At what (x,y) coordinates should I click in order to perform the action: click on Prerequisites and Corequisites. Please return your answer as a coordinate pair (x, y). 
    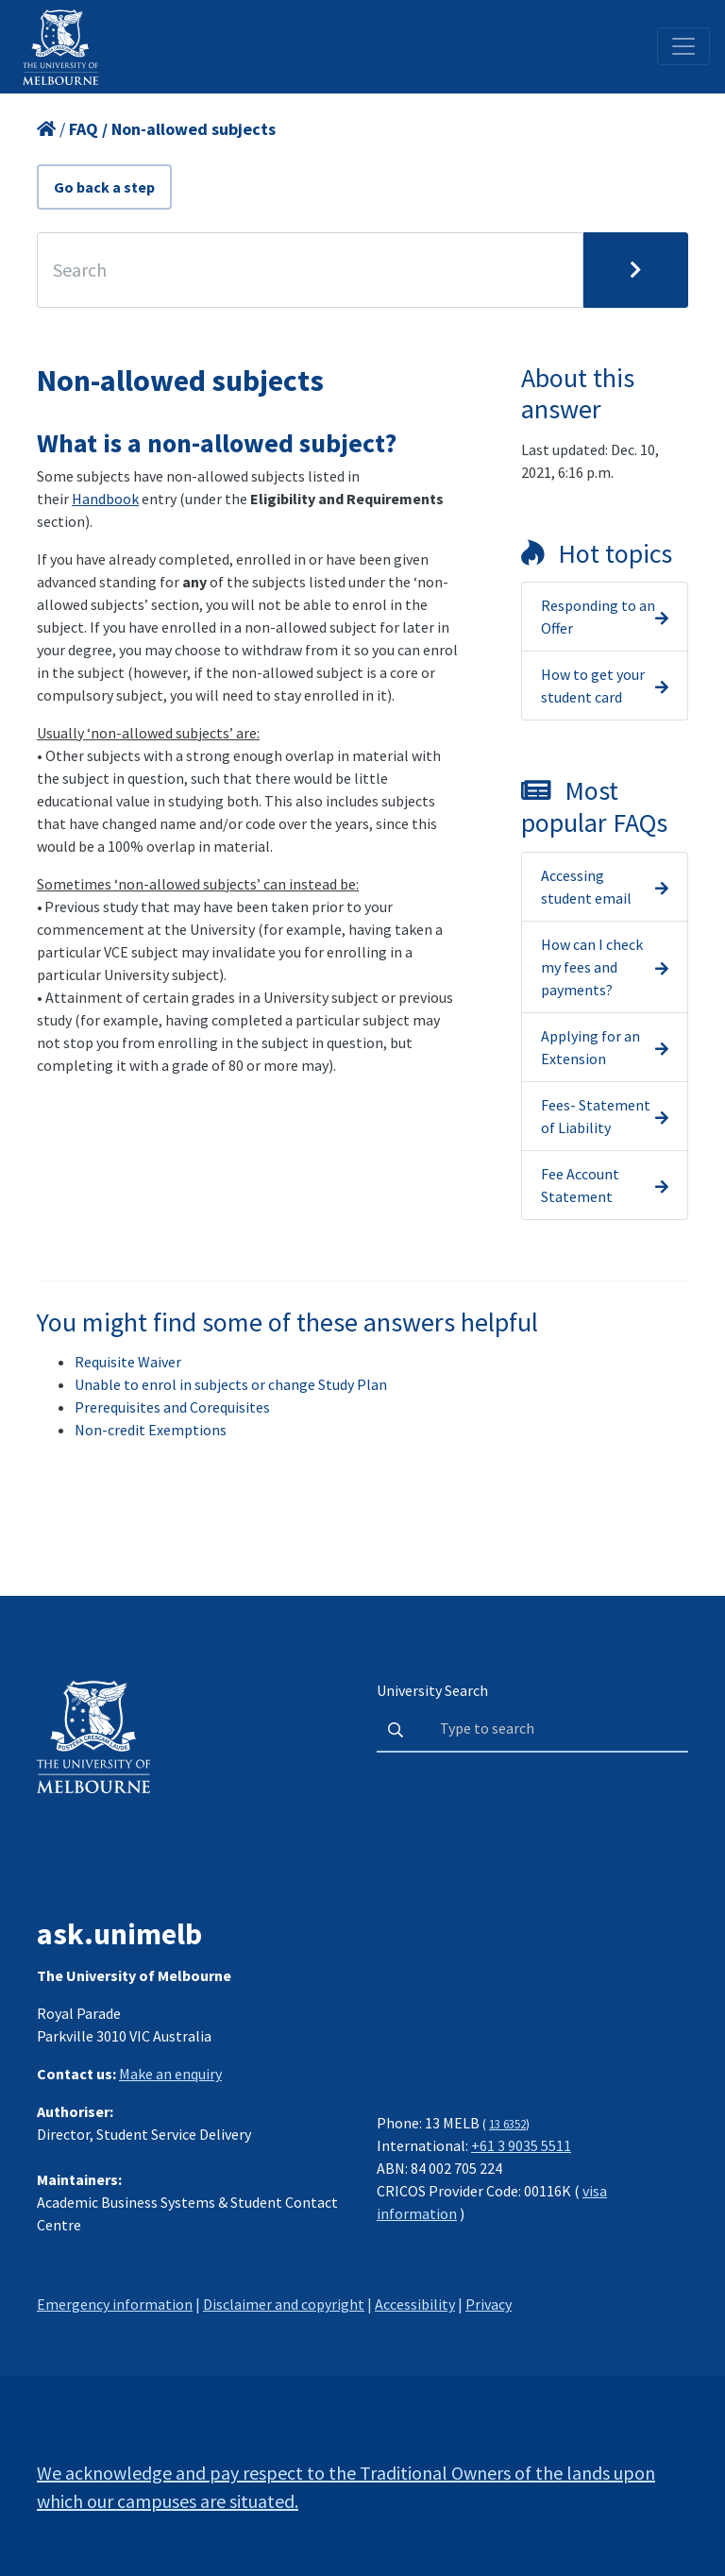
    Looking at the image, I should click on (172, 1407).